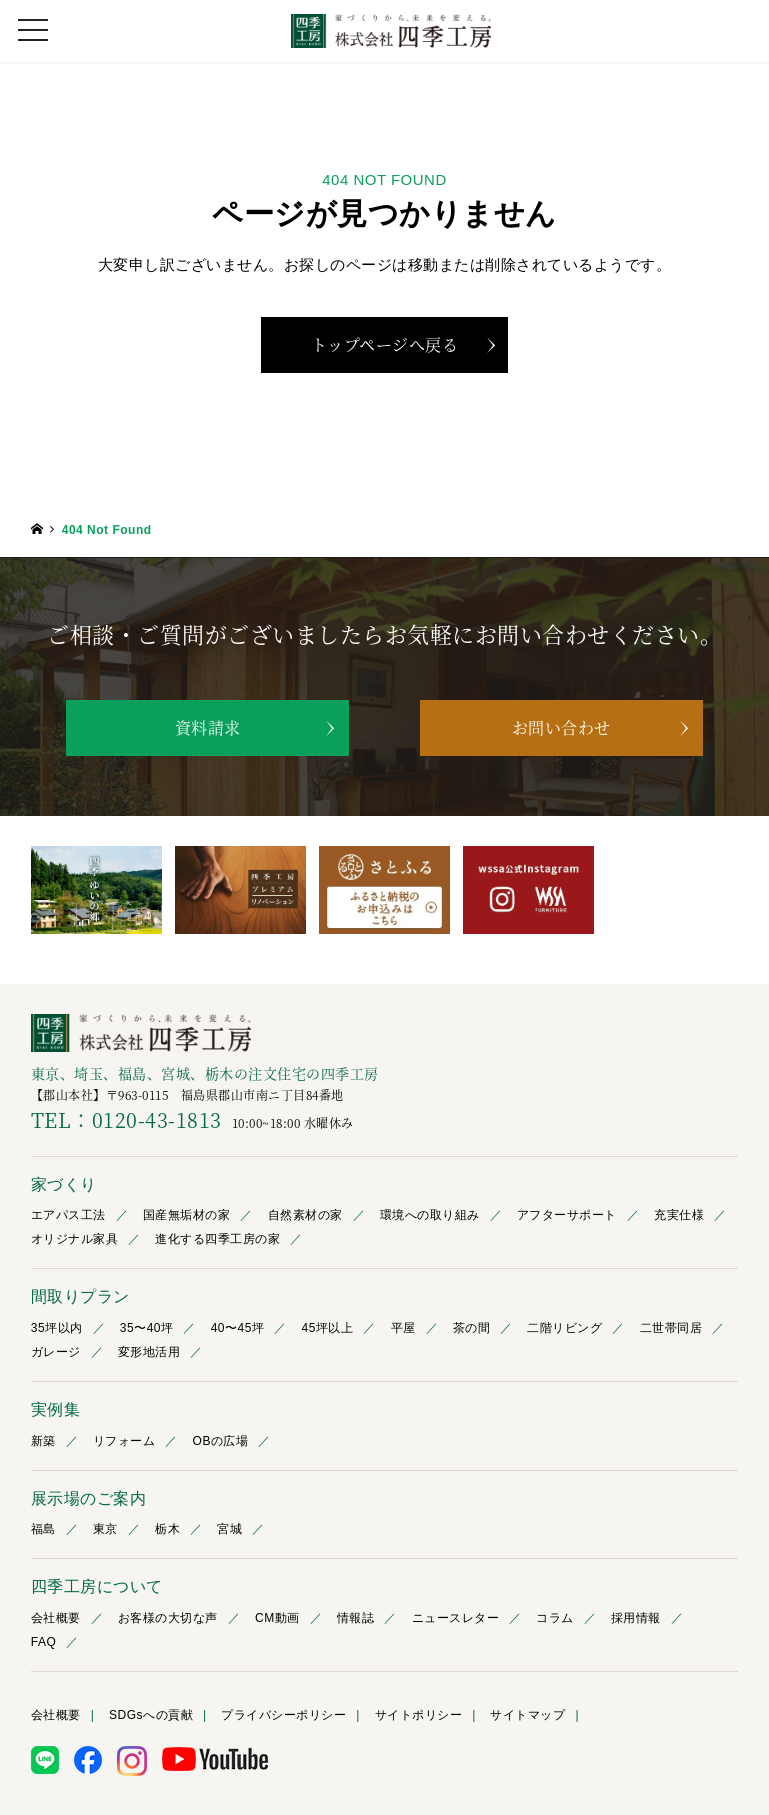 The image size is (769, 1815). I want to click on 宮城, so click(229, 1530).